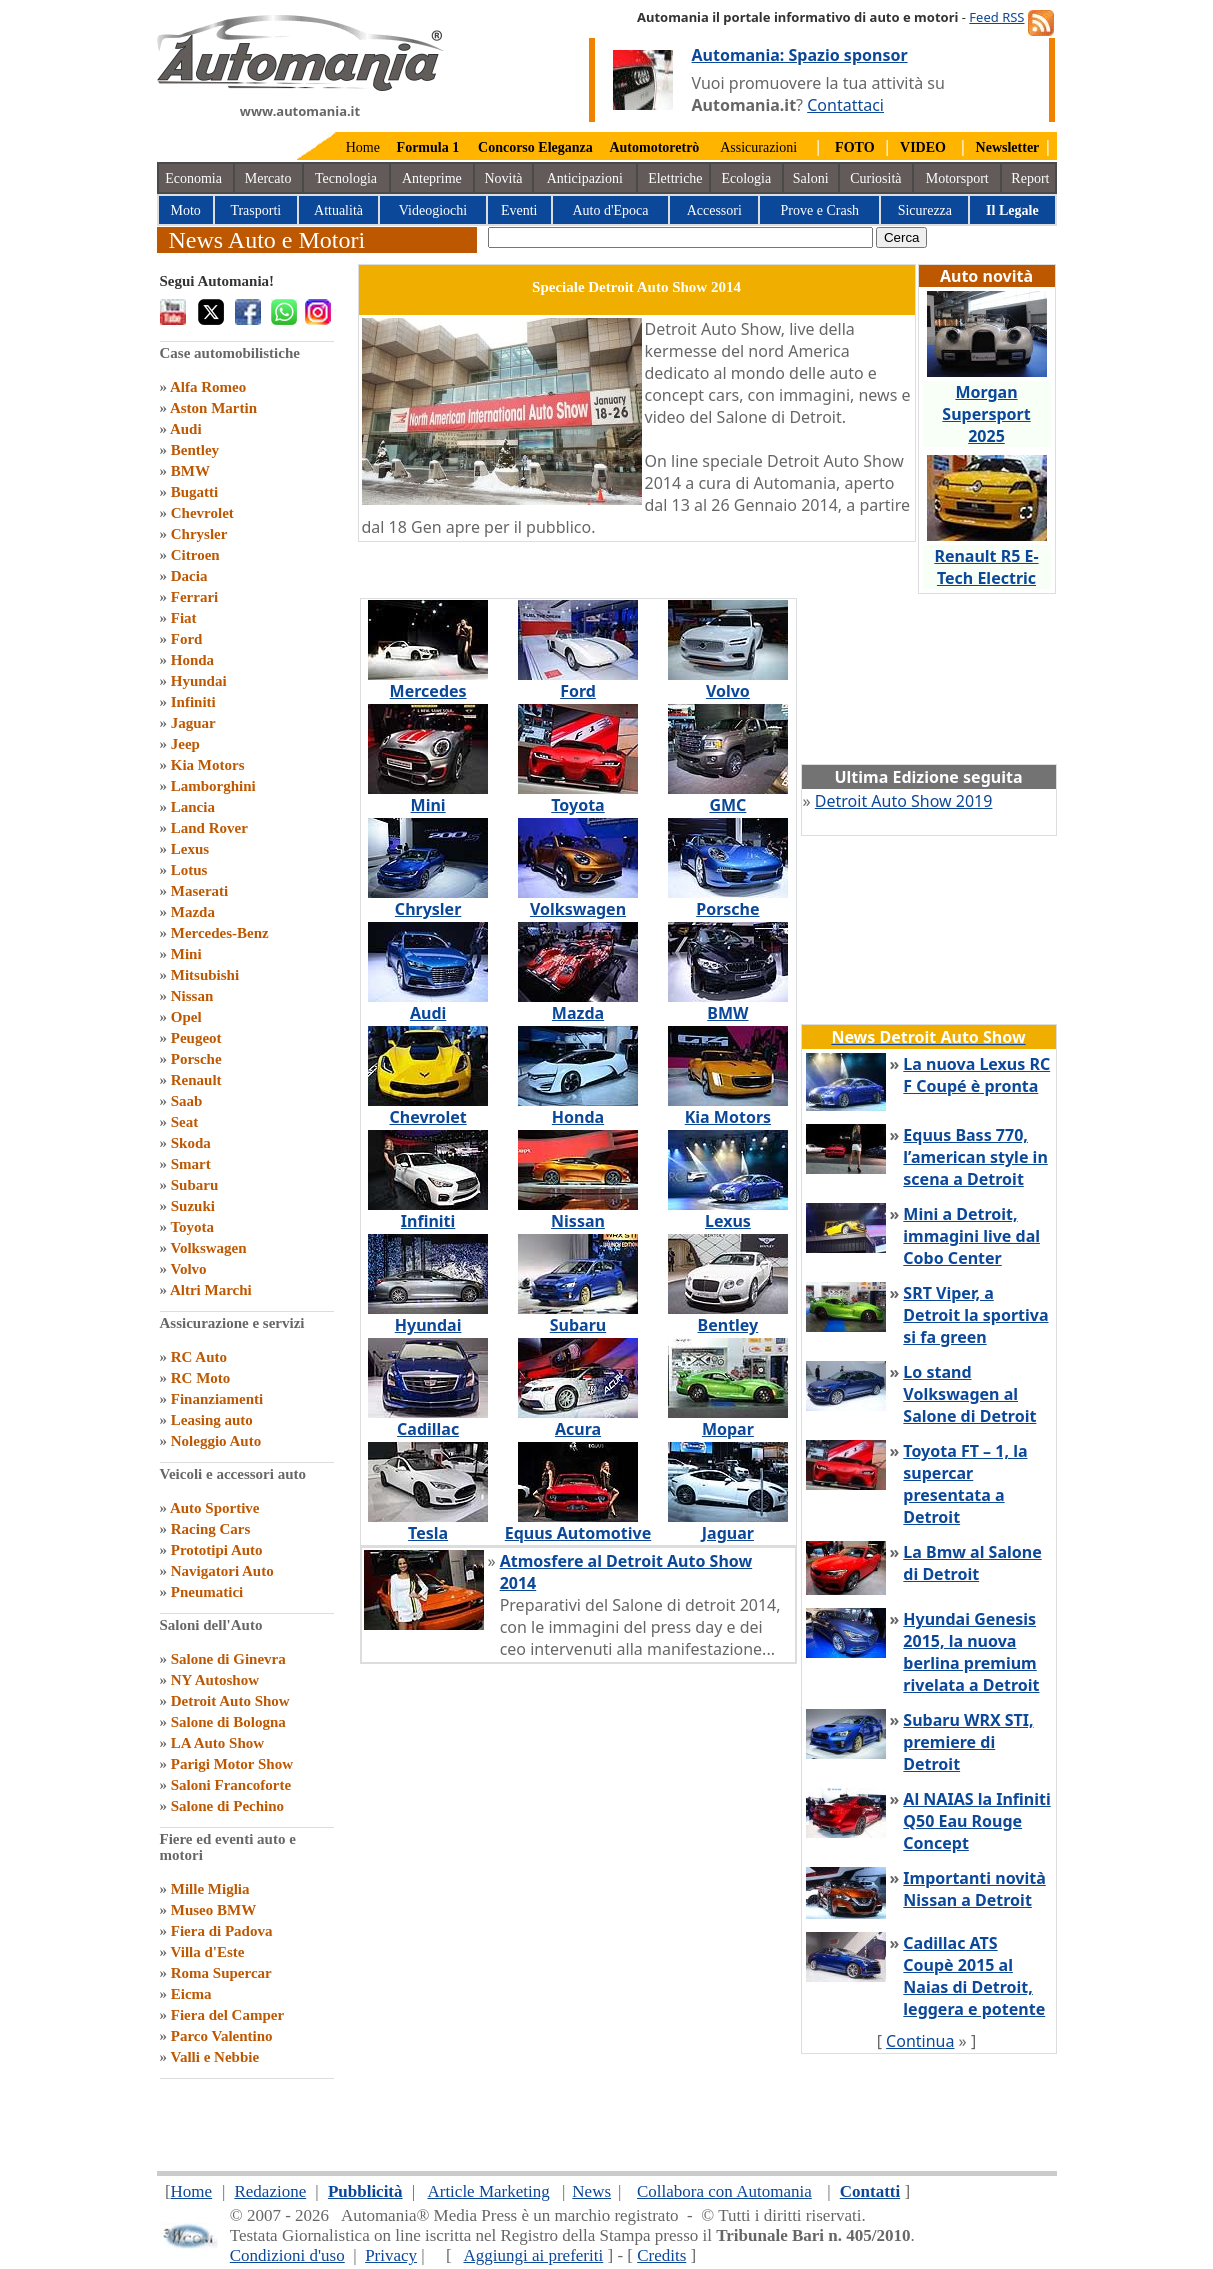  Describe the element at coordinates (213, 1910) in the screenshot. I see `Museo BMW` at that location.